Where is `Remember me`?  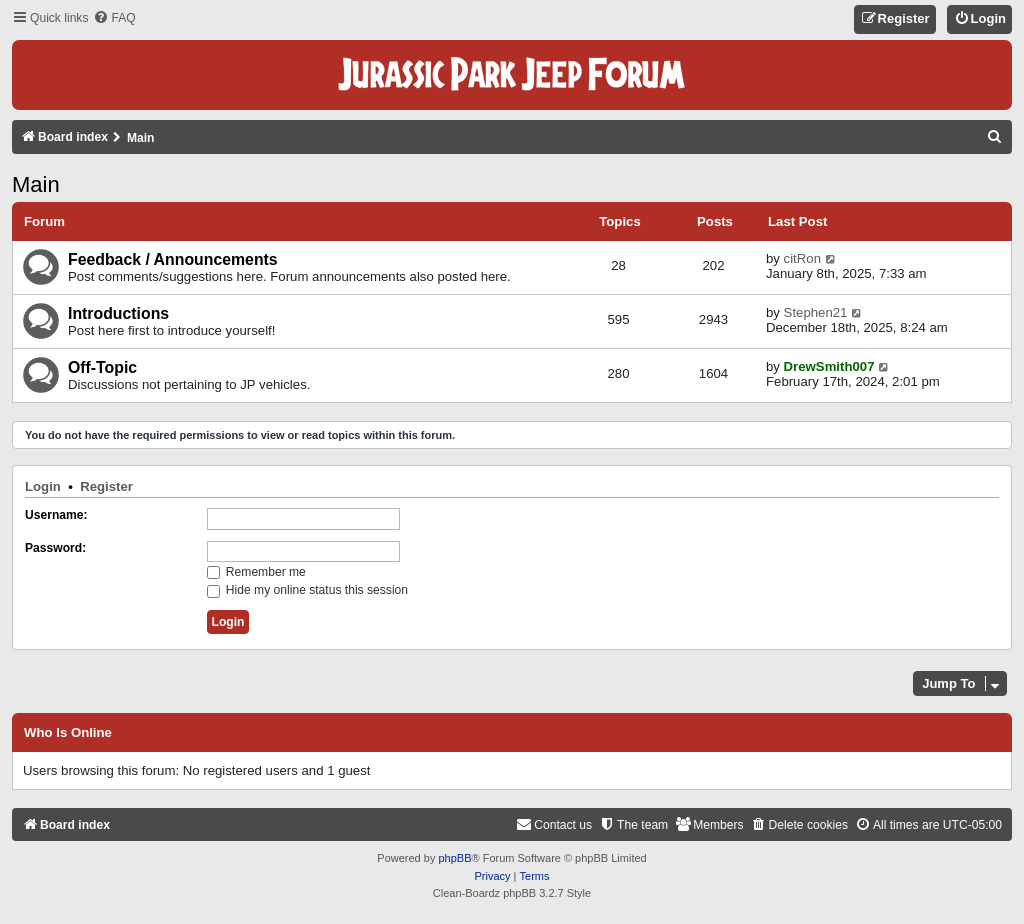 Remember me is located at coordinates (256, 572).